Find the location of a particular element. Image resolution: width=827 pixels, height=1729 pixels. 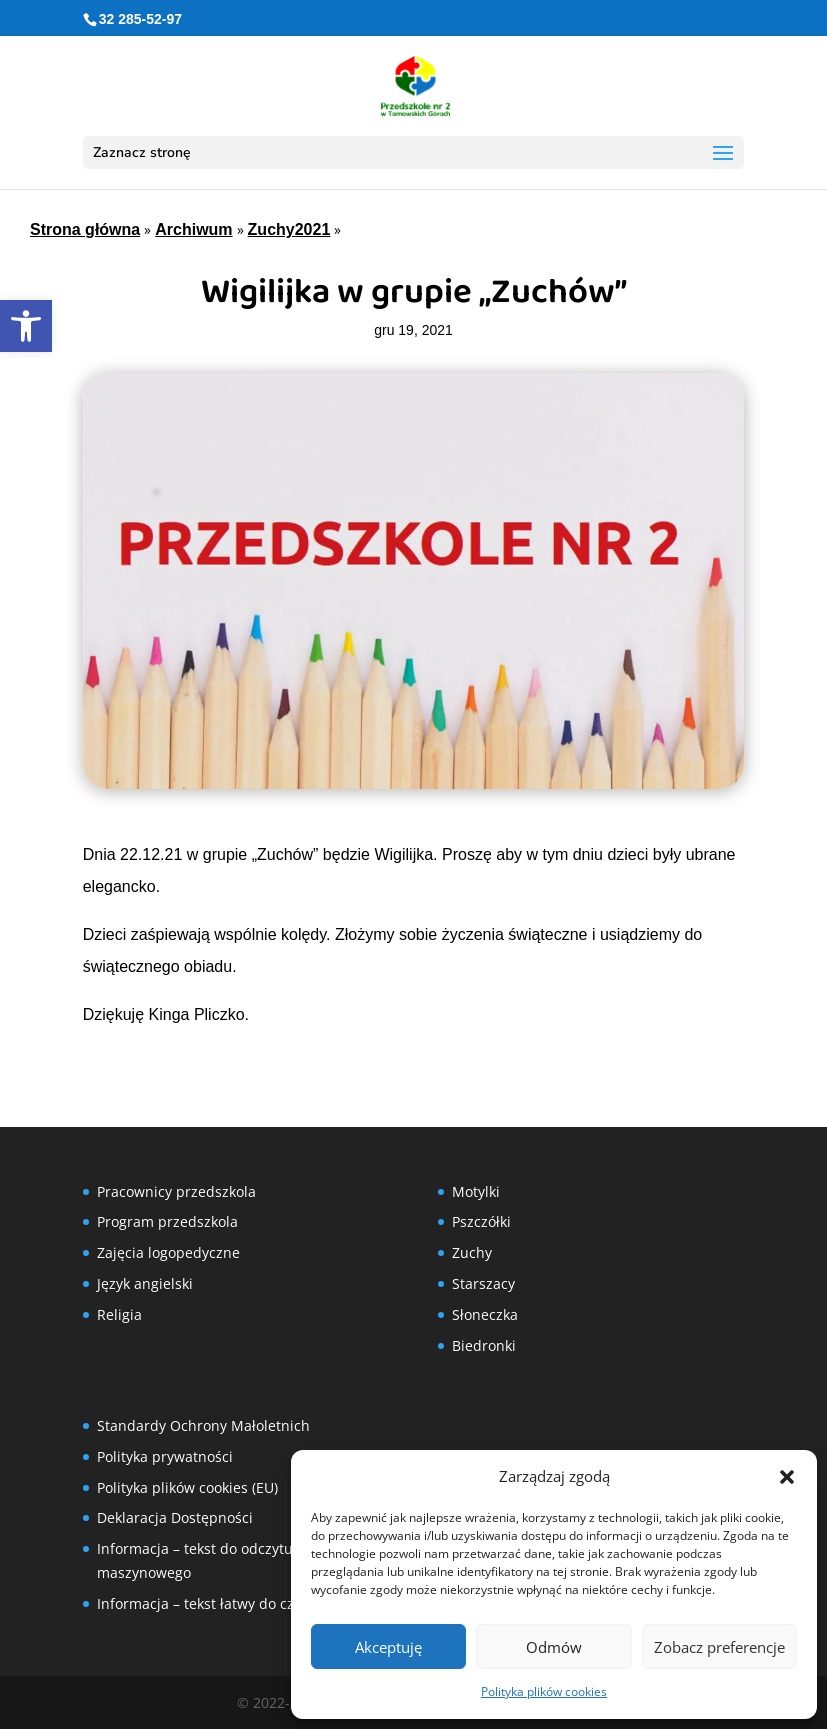

Standardy Ochrony Małoletnich [link] is located at coordinates (203, 1425).